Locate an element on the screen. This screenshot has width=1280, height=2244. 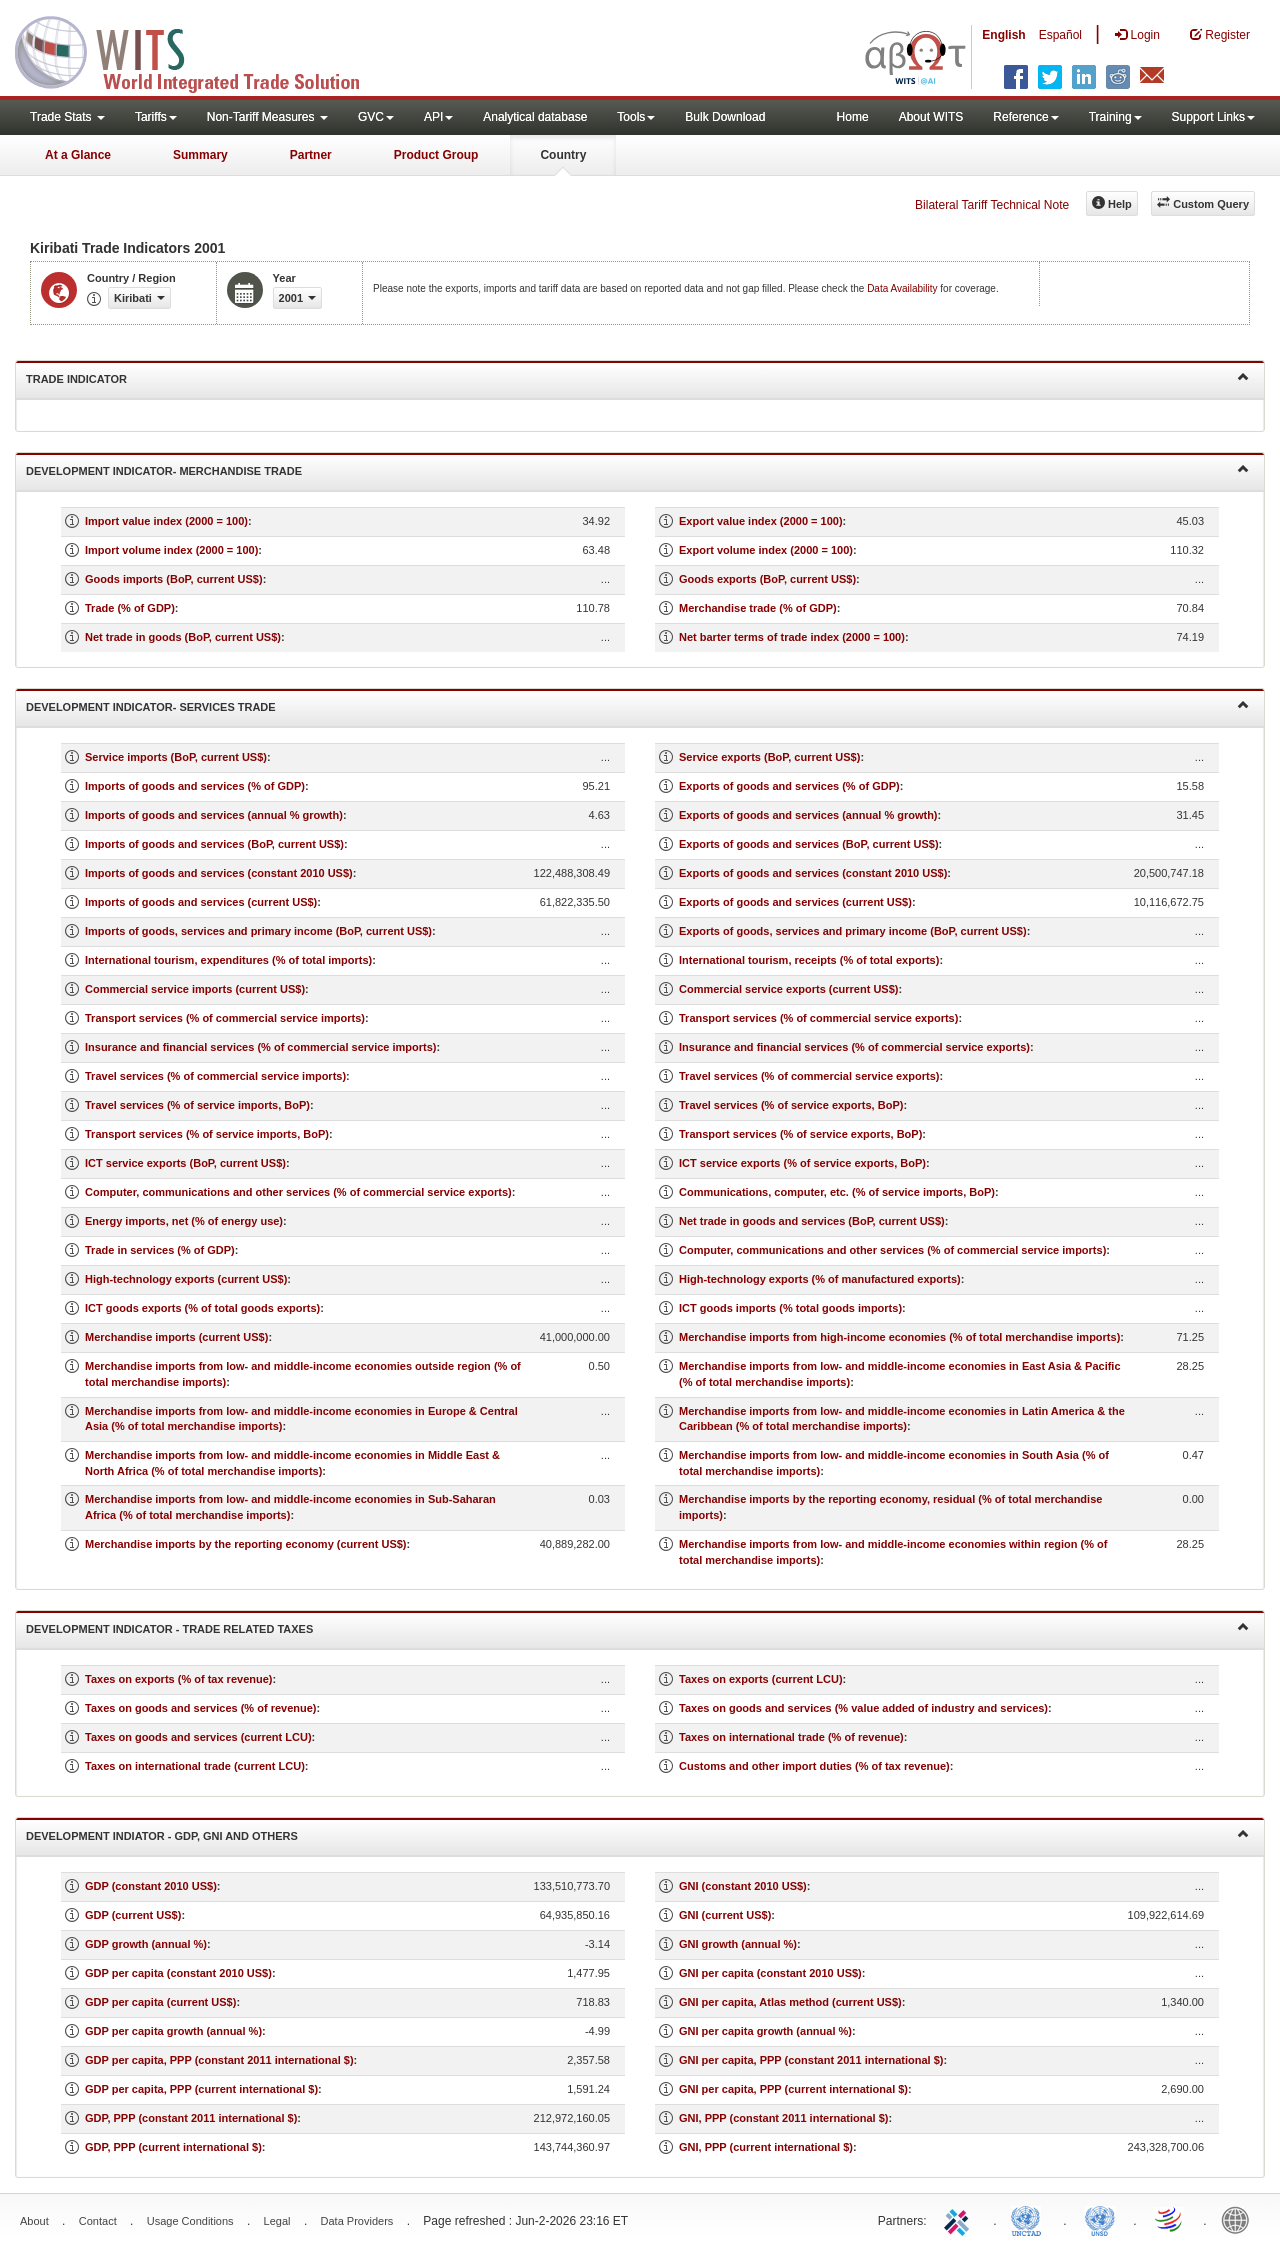
Taxes on international trade (% of revenue) is located at coordinates (791, 1737).